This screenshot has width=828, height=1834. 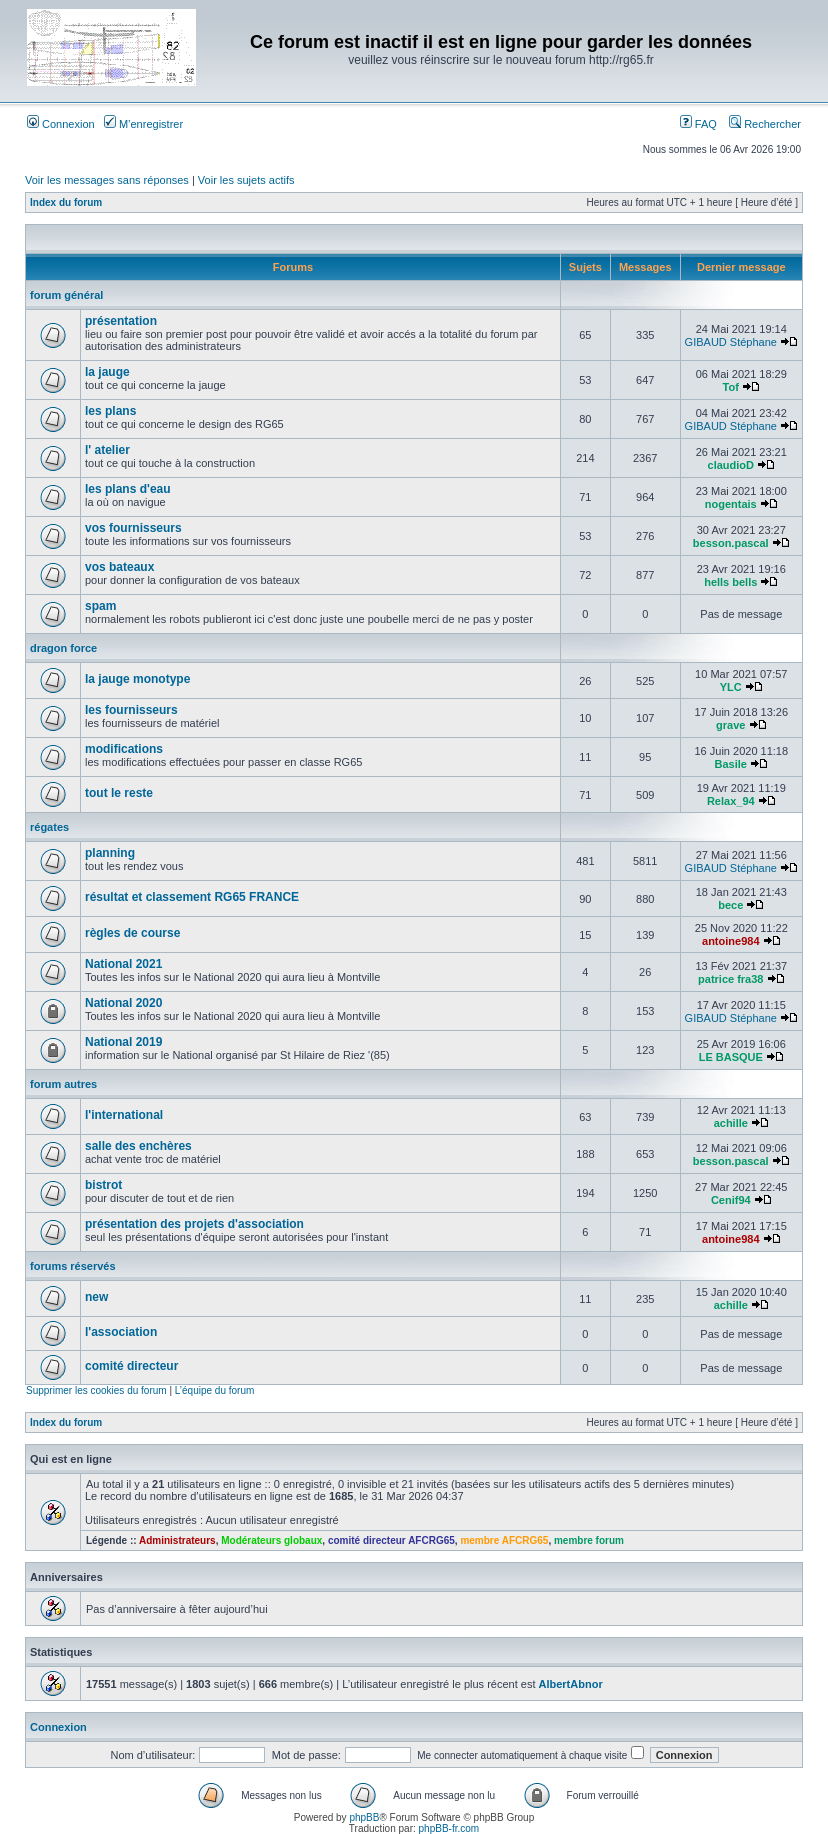 What do you see at coordinates (66, 295) in the screenshot?
I see `forum général` at bounding box center [66, 295].